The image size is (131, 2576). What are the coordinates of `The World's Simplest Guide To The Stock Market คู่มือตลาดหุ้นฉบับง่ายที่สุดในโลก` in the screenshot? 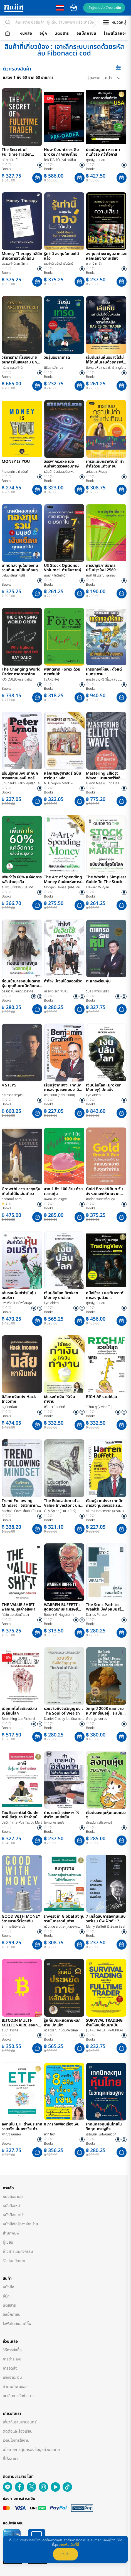 It's located at (106, 879).